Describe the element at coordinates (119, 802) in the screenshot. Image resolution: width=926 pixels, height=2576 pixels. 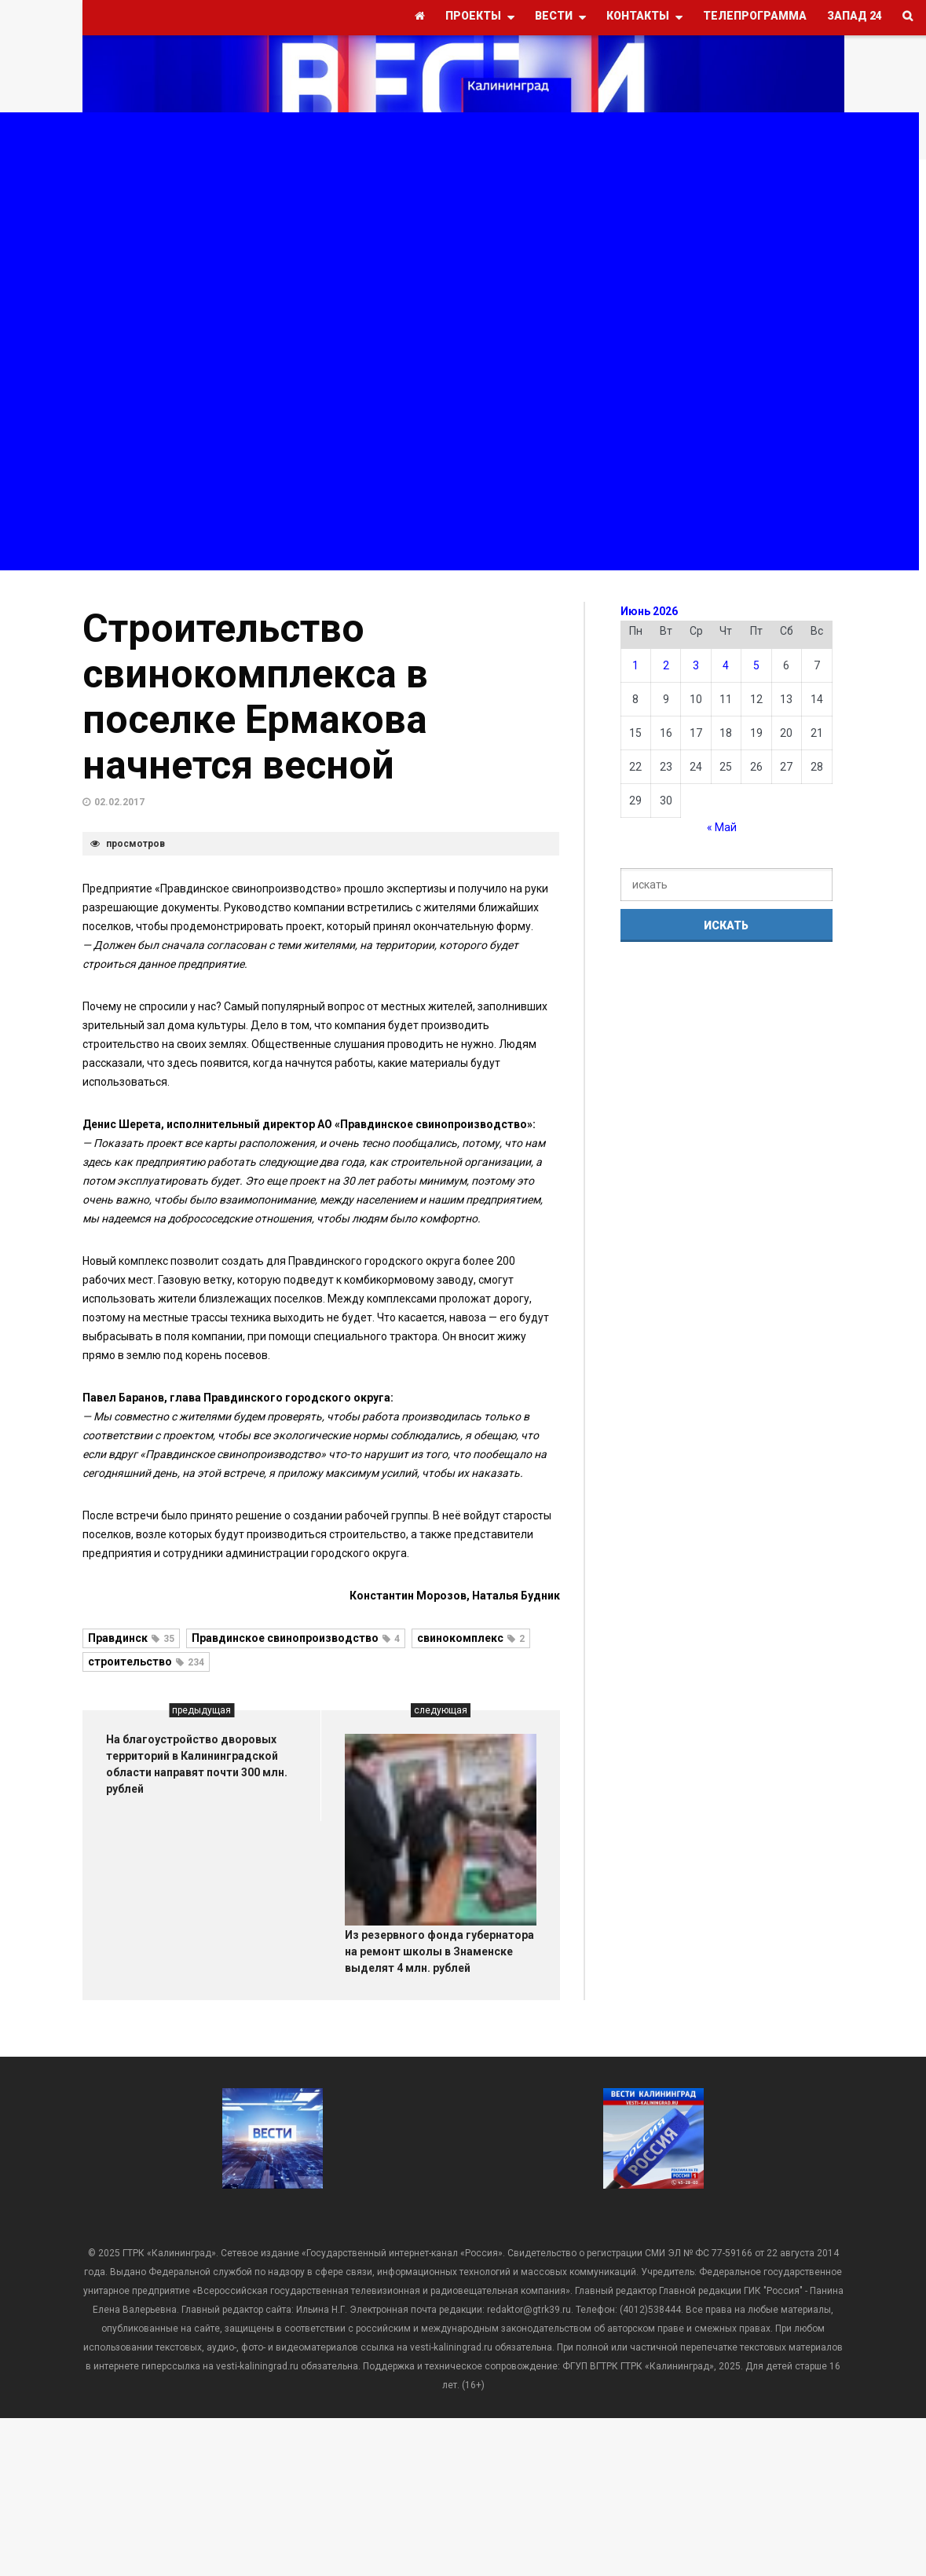
I see `02.02.2017` at that location.